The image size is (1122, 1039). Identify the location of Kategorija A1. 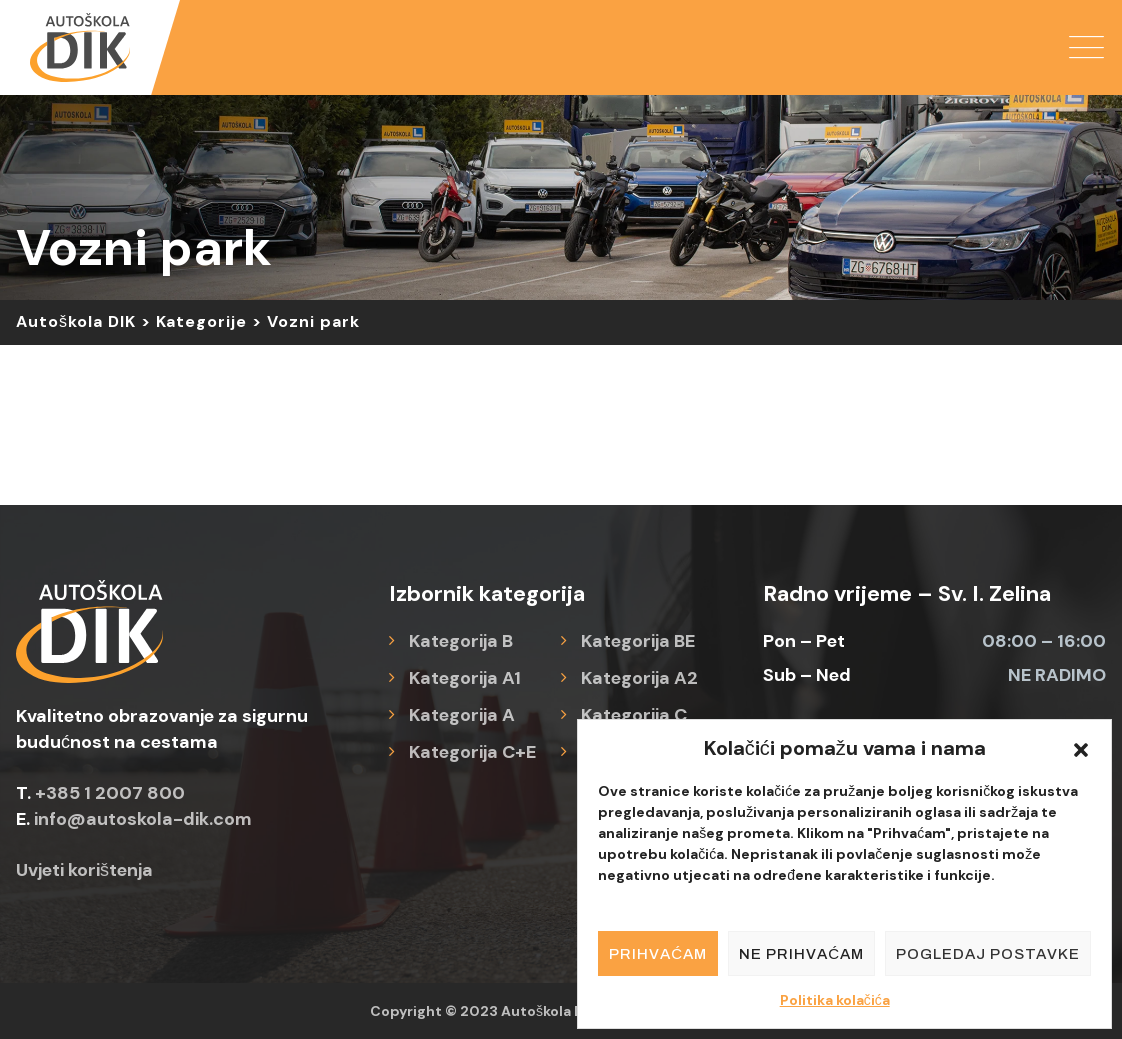
(465, 678).